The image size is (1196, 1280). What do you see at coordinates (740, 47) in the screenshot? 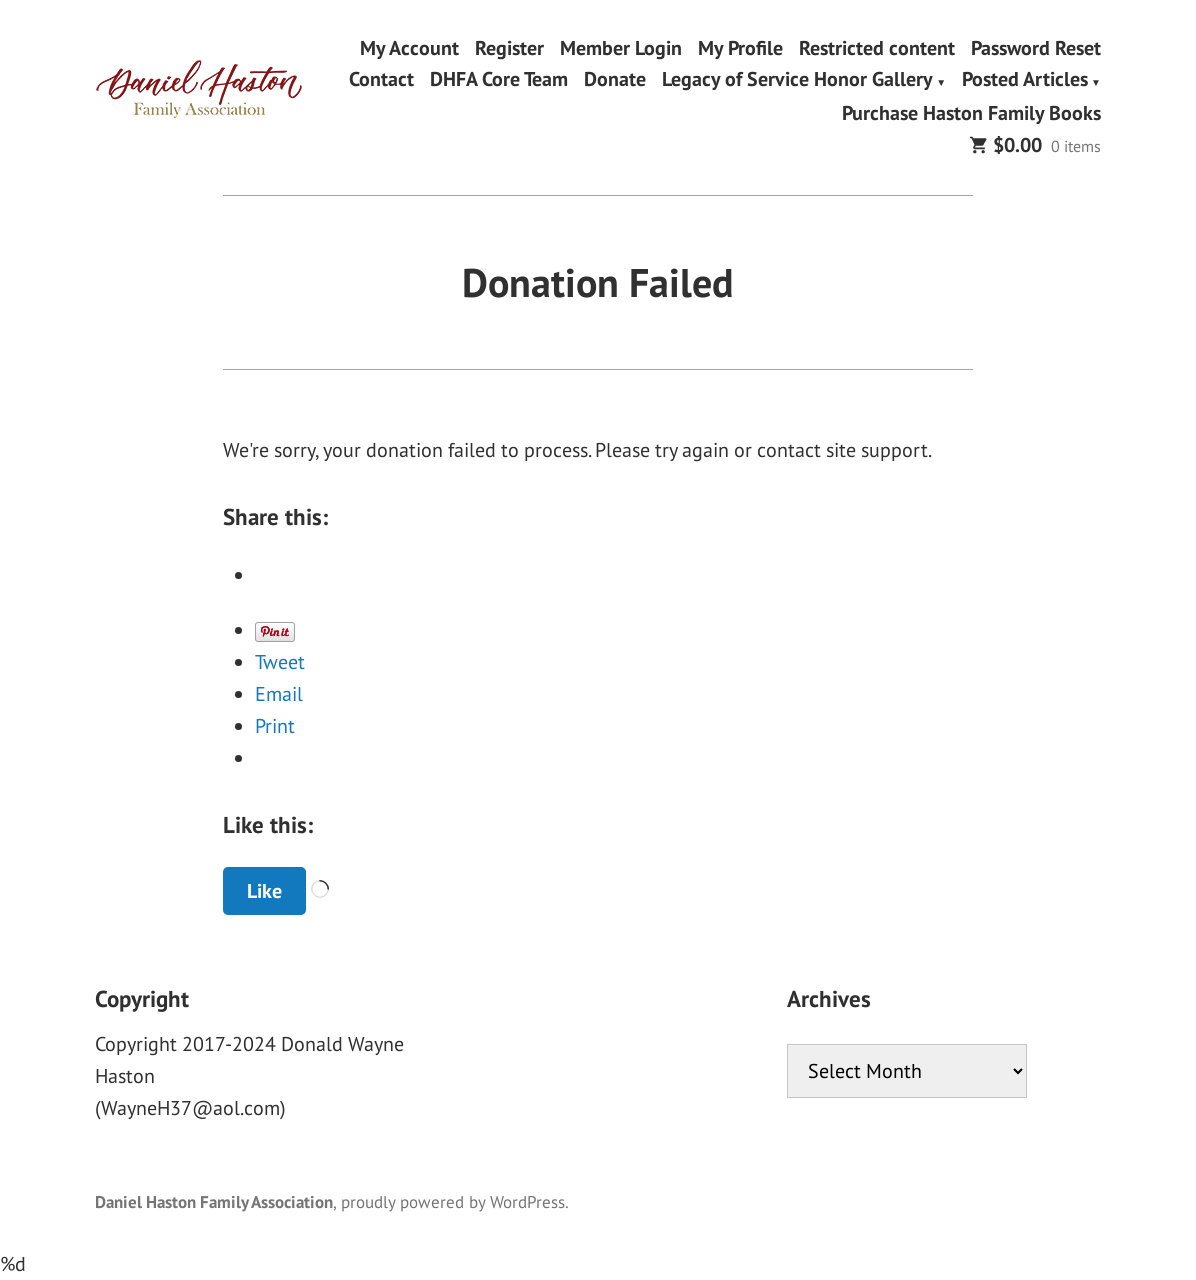
I see `My Profile` at bounding box center [740, 47].